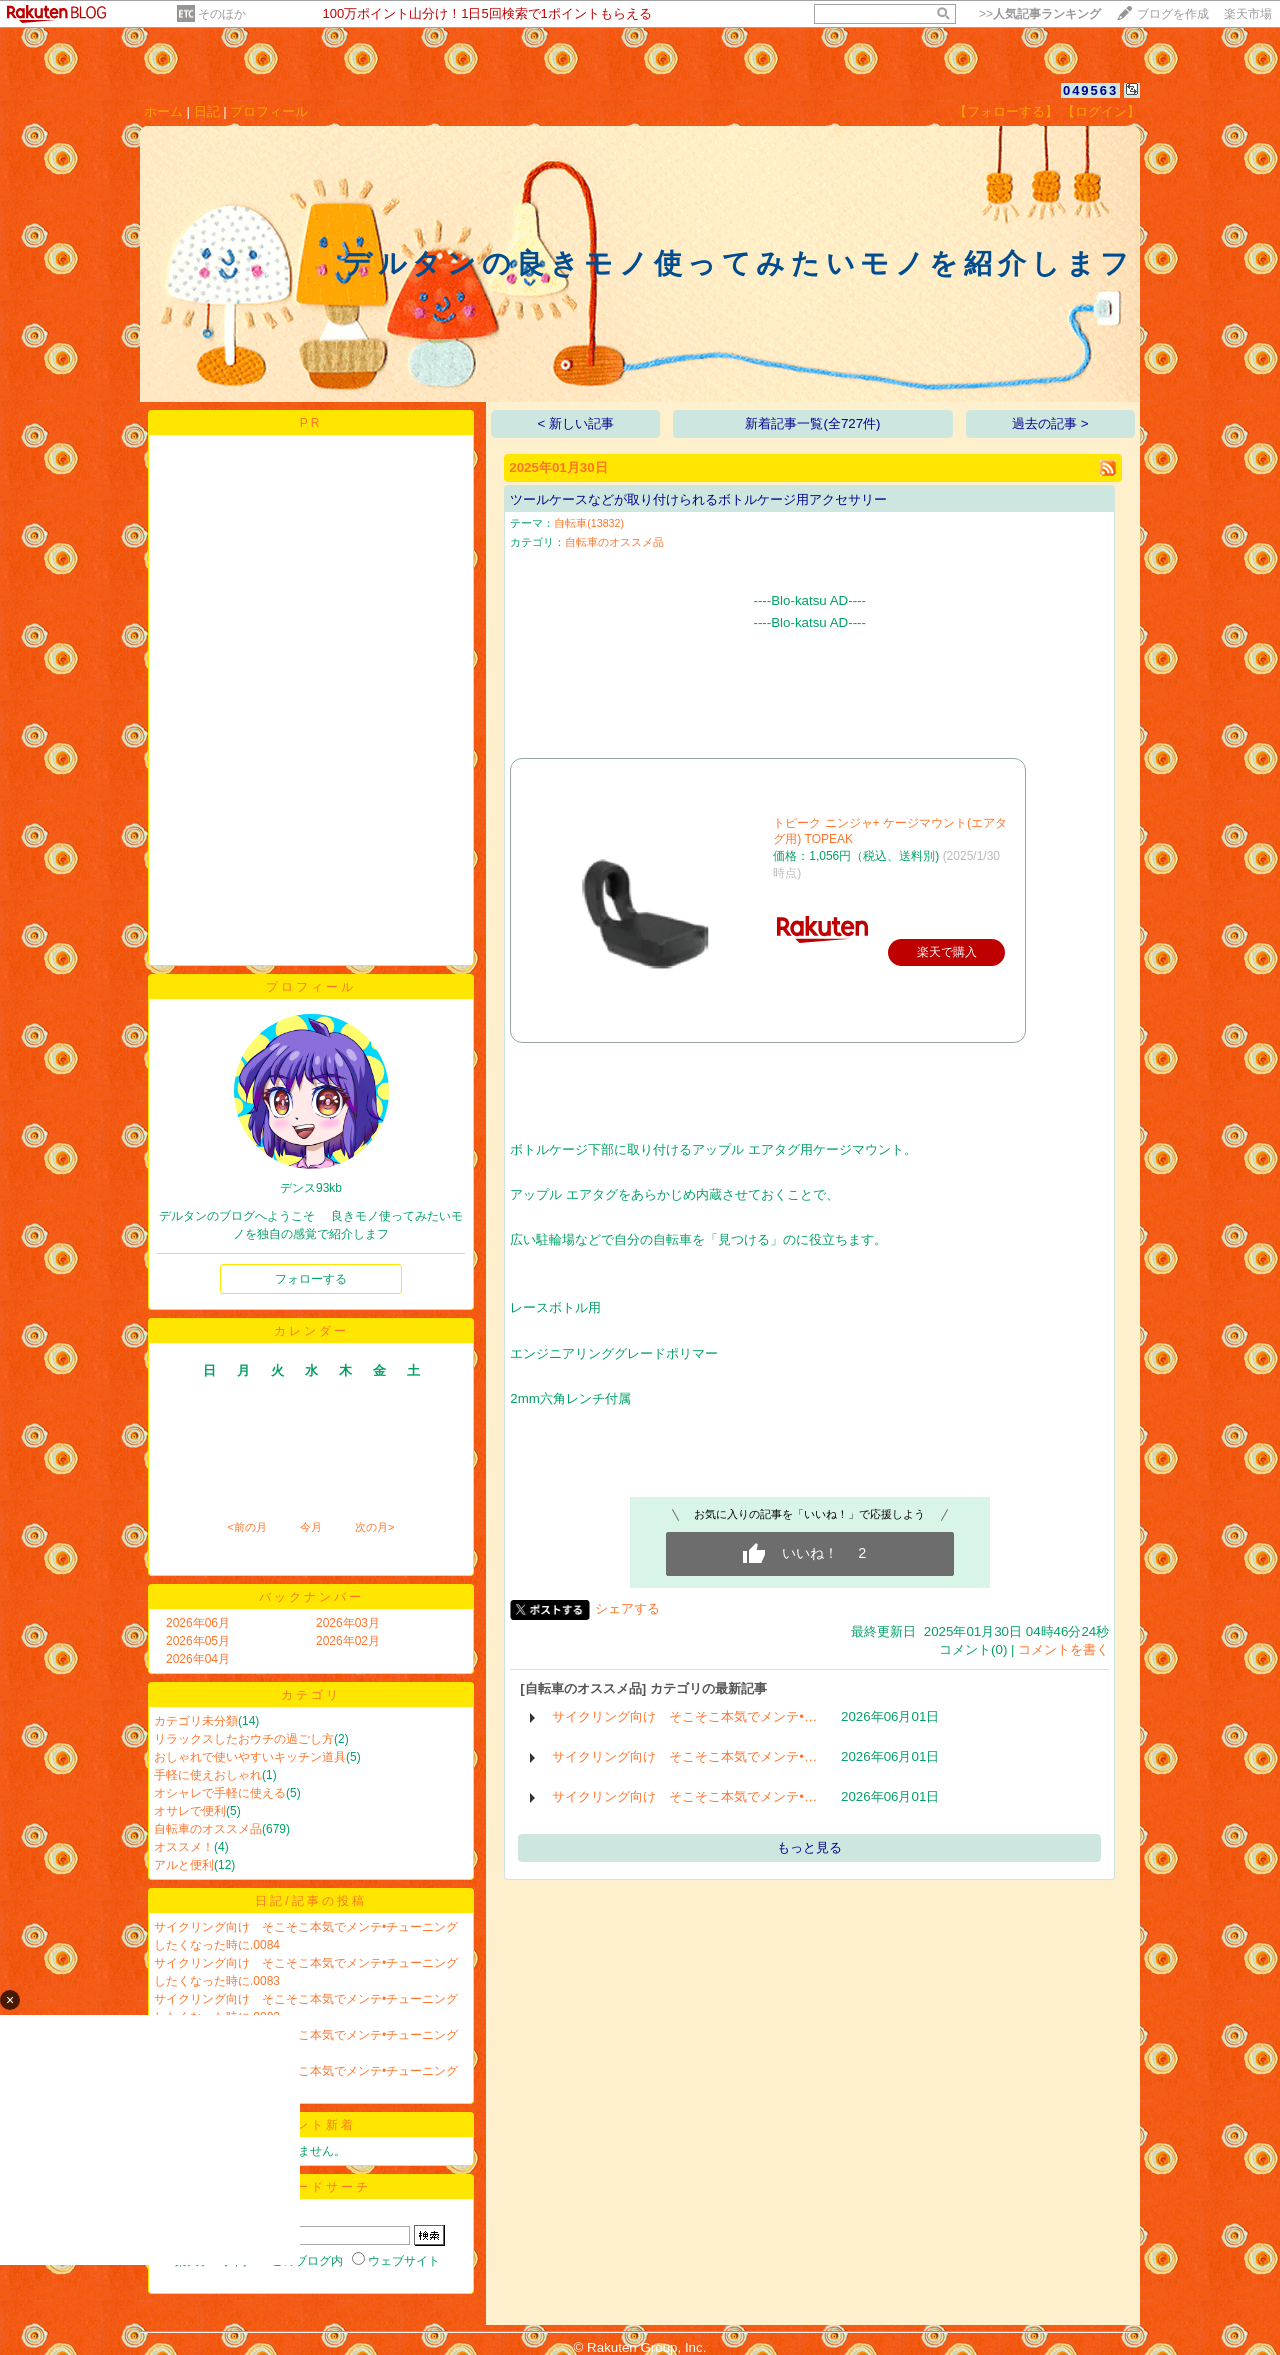 The height and width of the screenshot is (2355, 1280). I want to click on 過去の記事 >, so click(1050, 423).